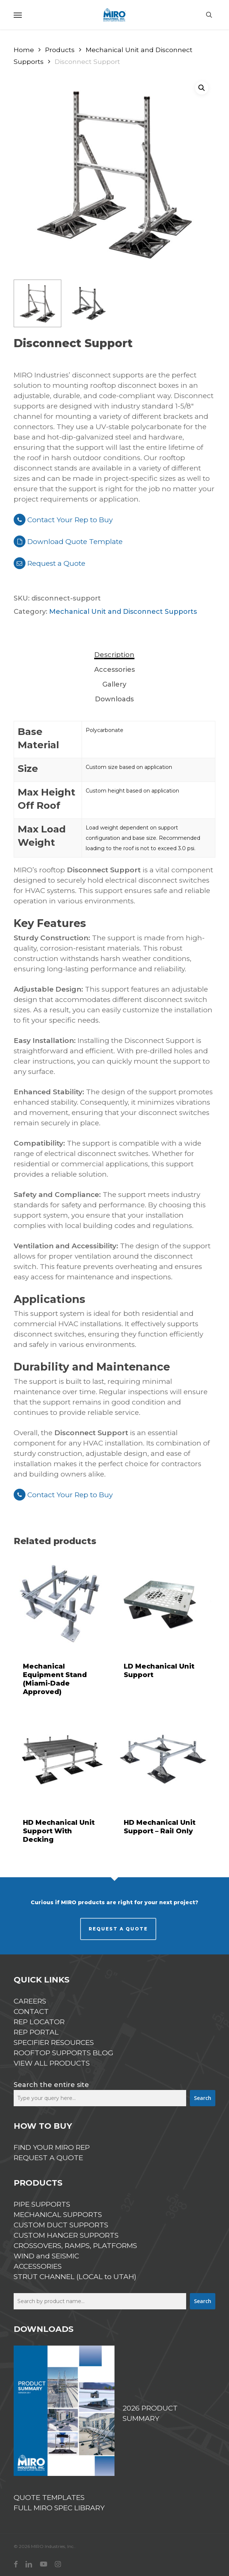 Image resolution: width=229 pixels, height=2576 pixels. Describe the element at coordinates (59, 2508) in the screenshot. I see `FULL MIRO SPEC LIBRARY` at that location.